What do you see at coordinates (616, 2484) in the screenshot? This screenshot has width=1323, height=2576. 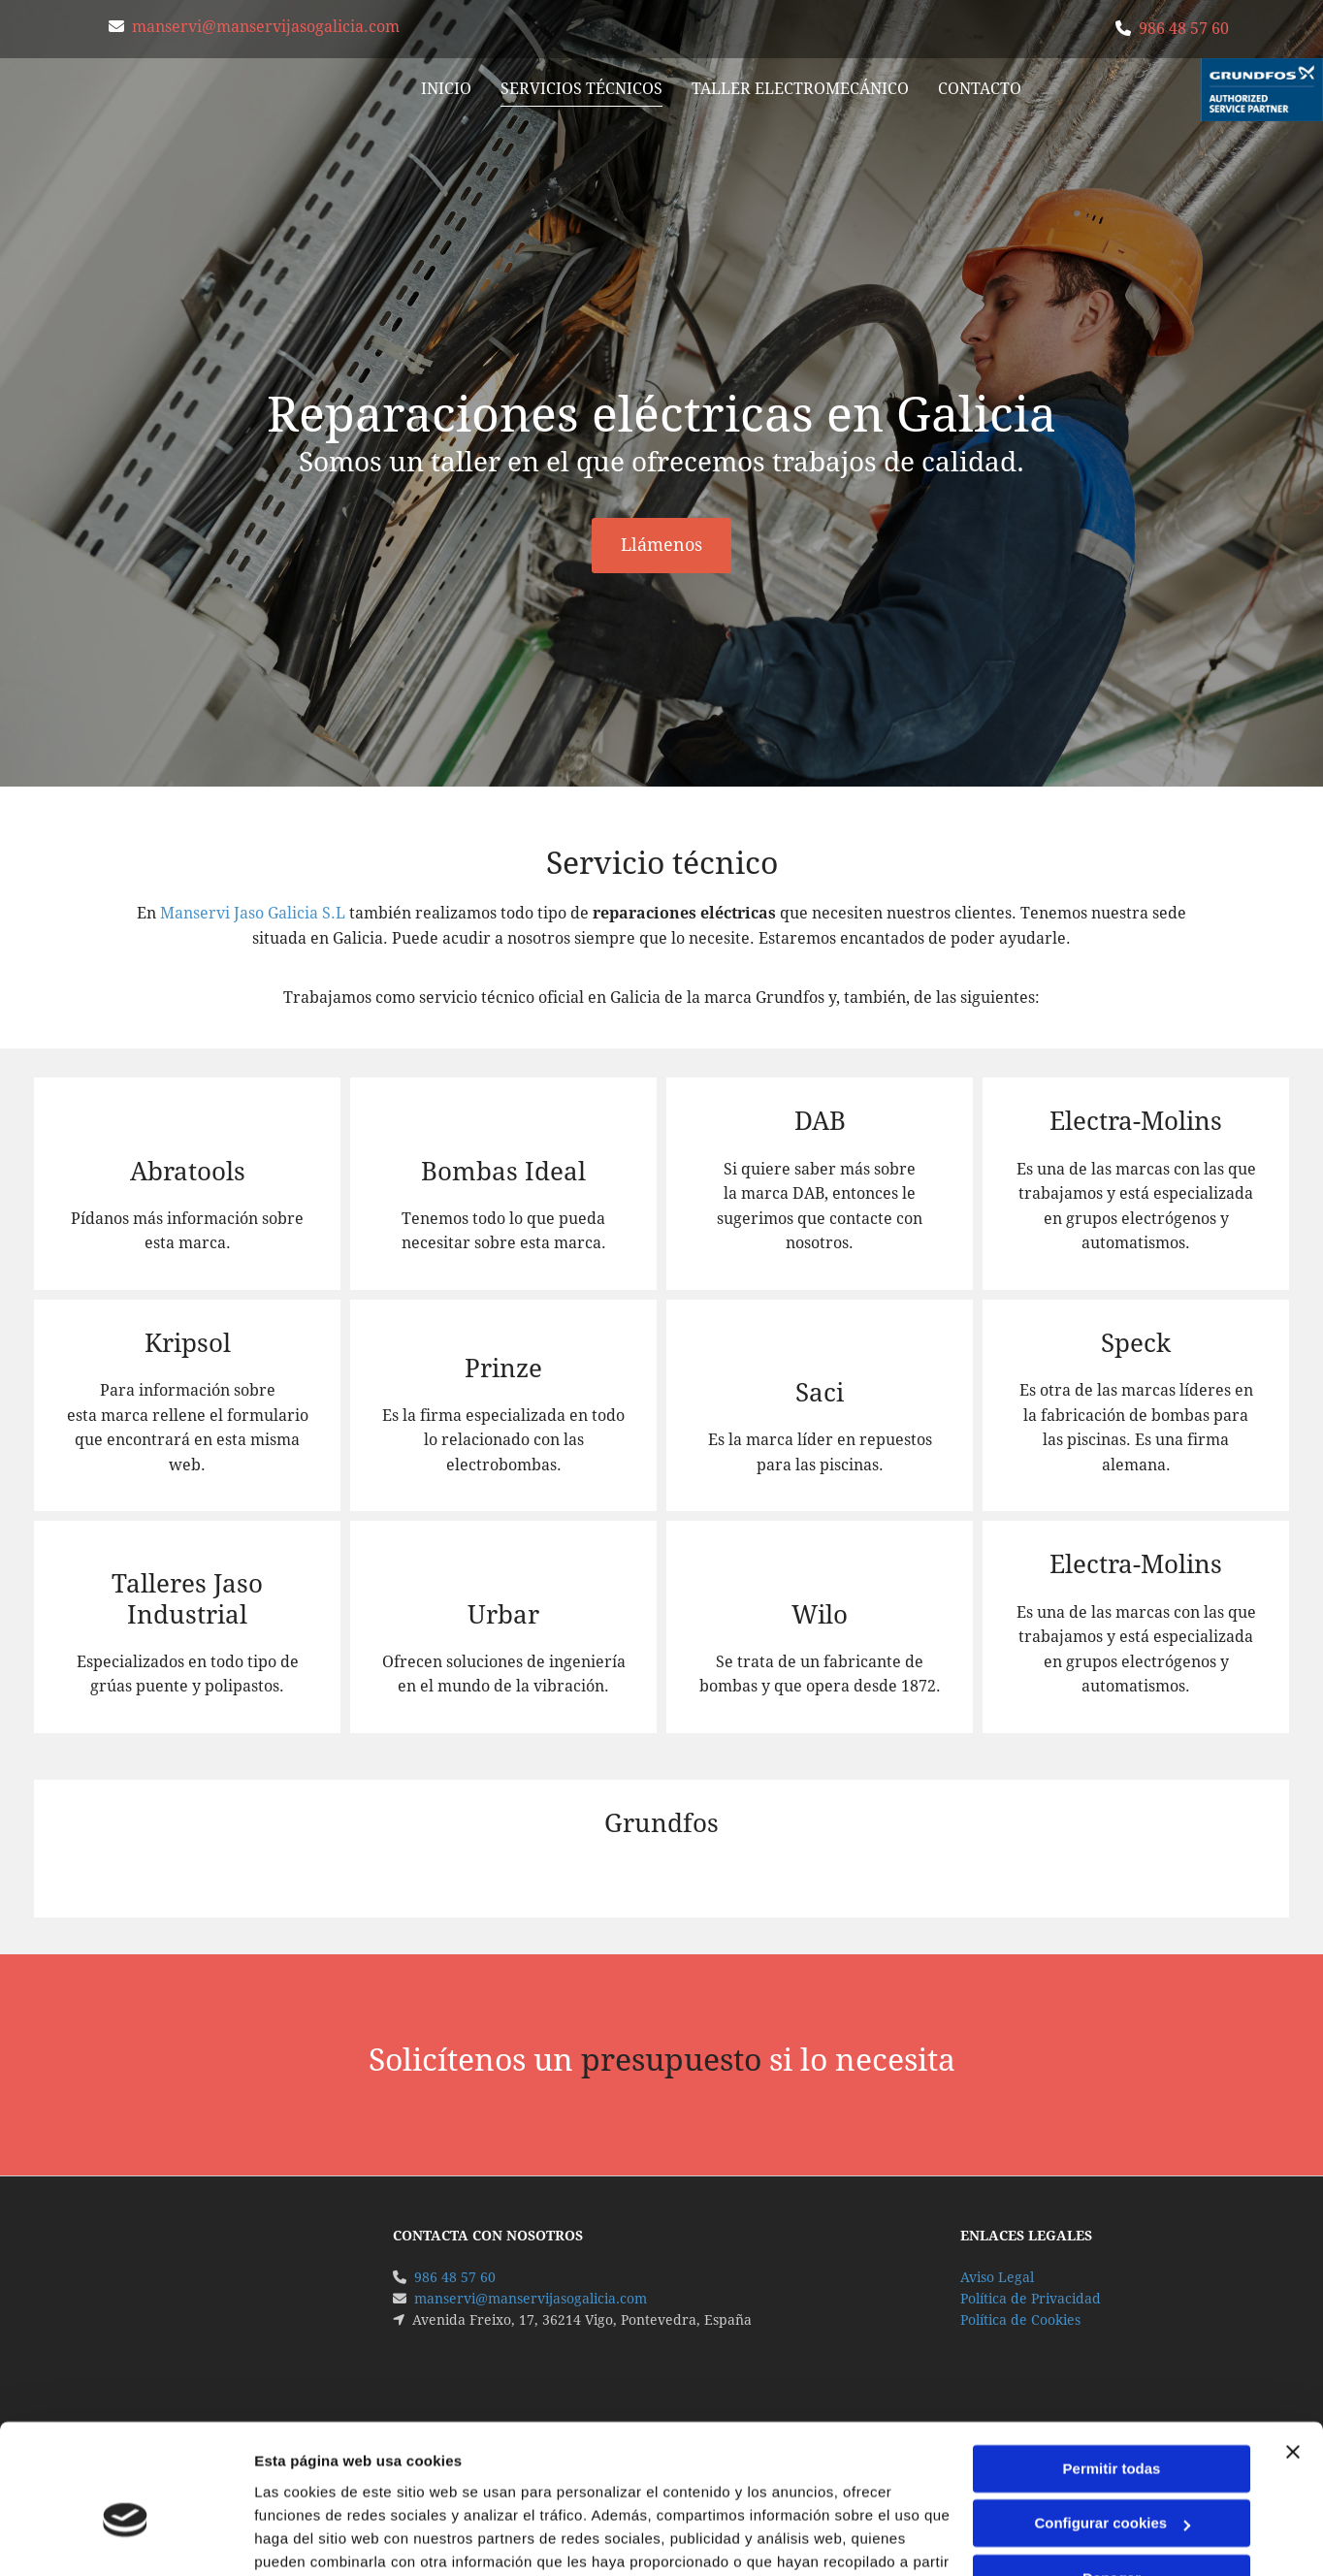 I see `Política de cookies.` at bounding box center [616, 2484].